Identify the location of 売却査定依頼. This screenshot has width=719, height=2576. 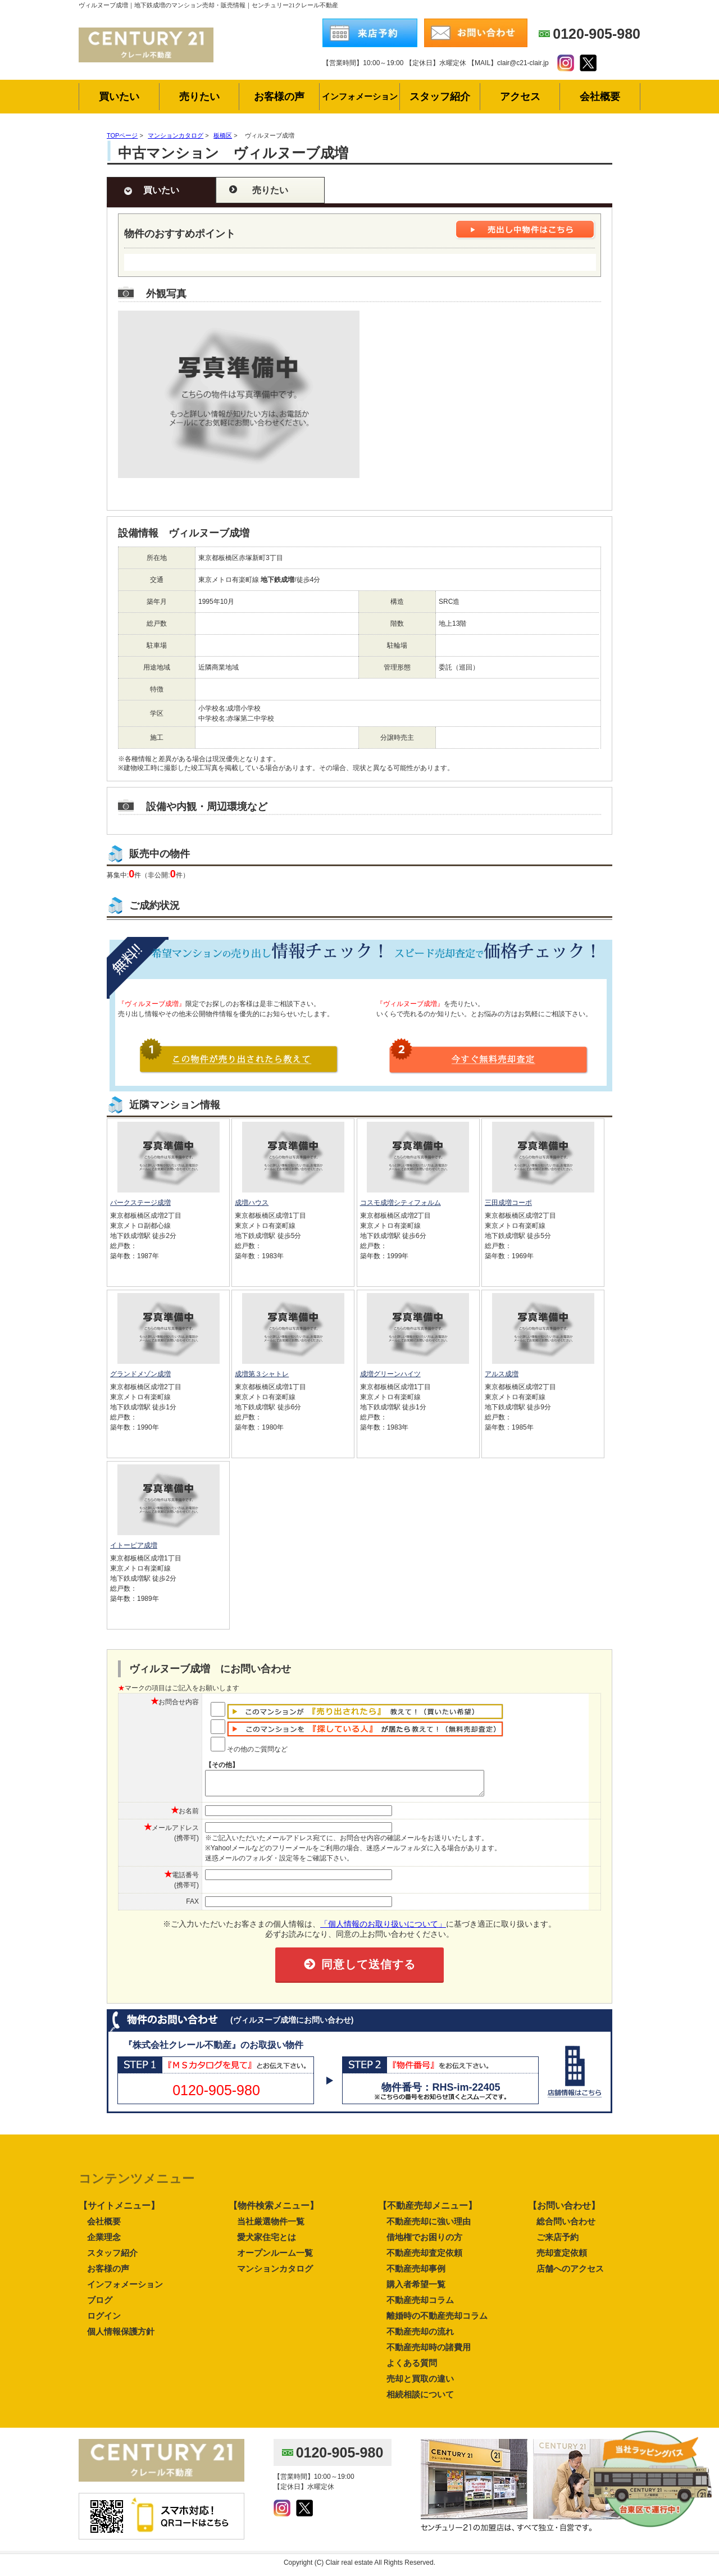
(561, 2258).